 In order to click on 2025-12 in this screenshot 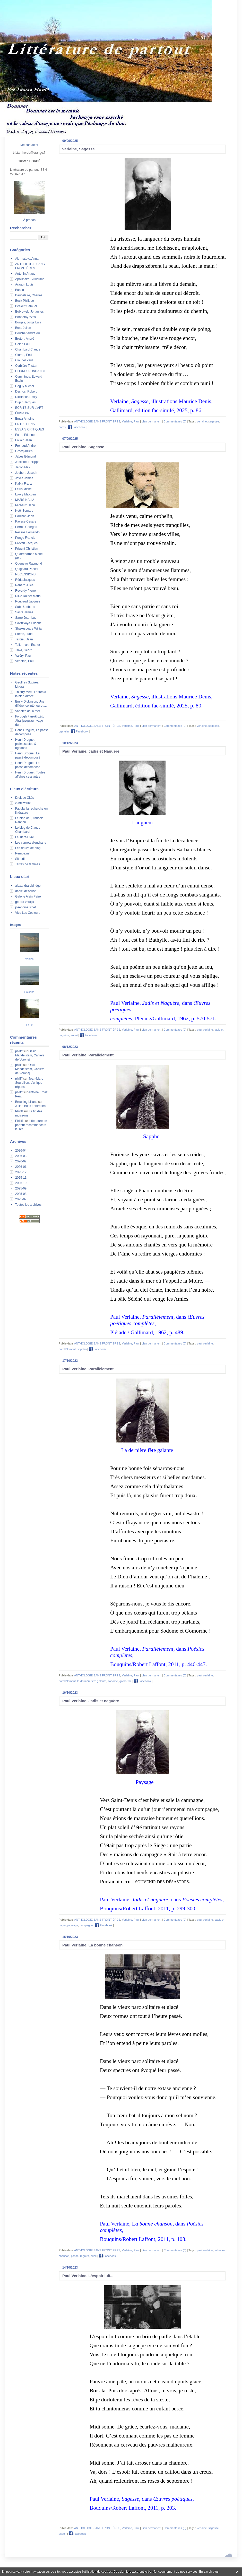, I will do `click(21, 1172)`.